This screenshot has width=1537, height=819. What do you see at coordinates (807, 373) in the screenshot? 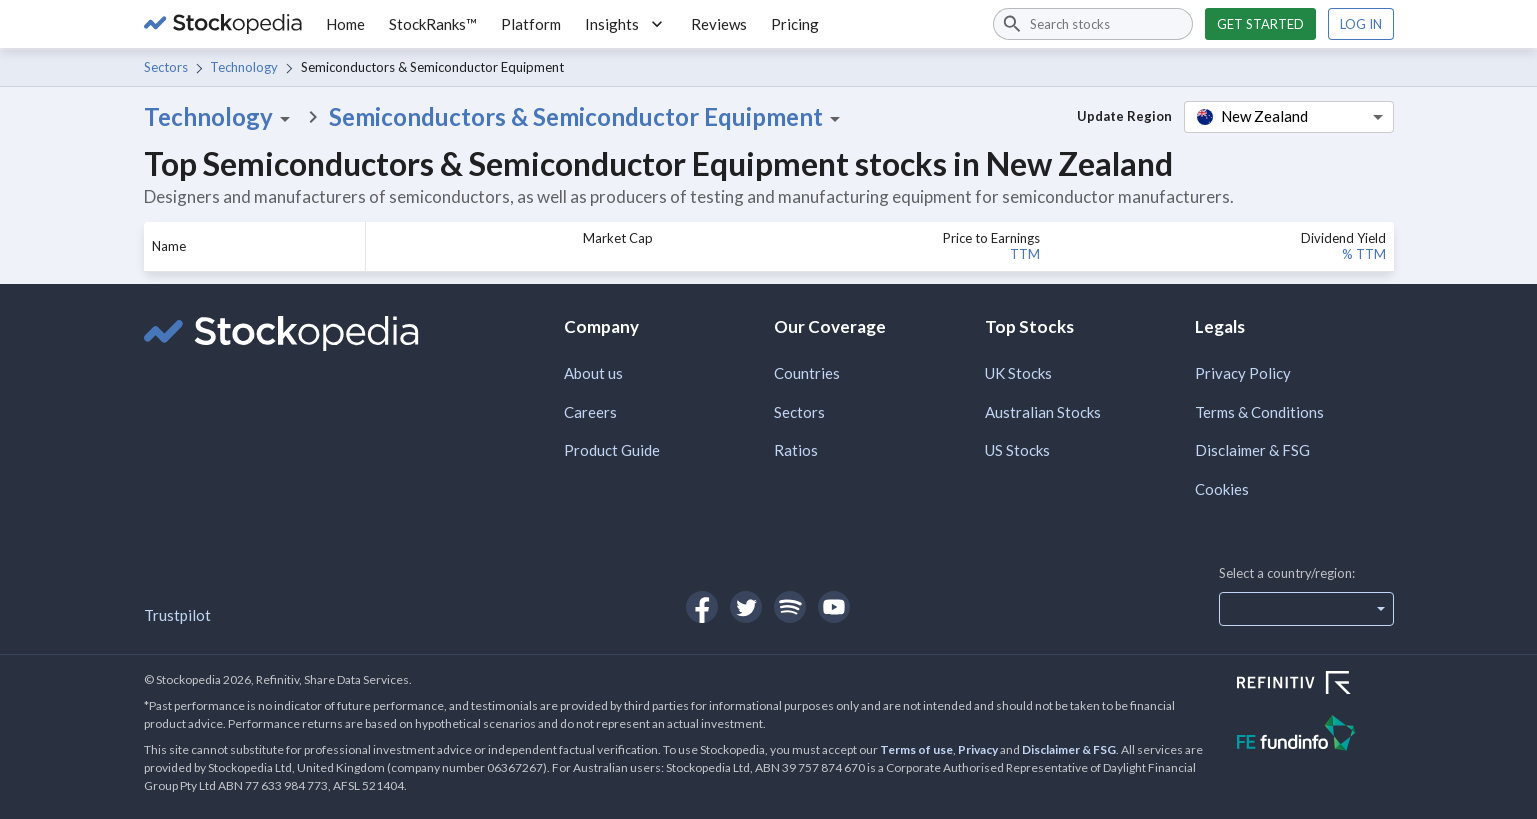
I see `Countries` at bounding box center [807, 373].